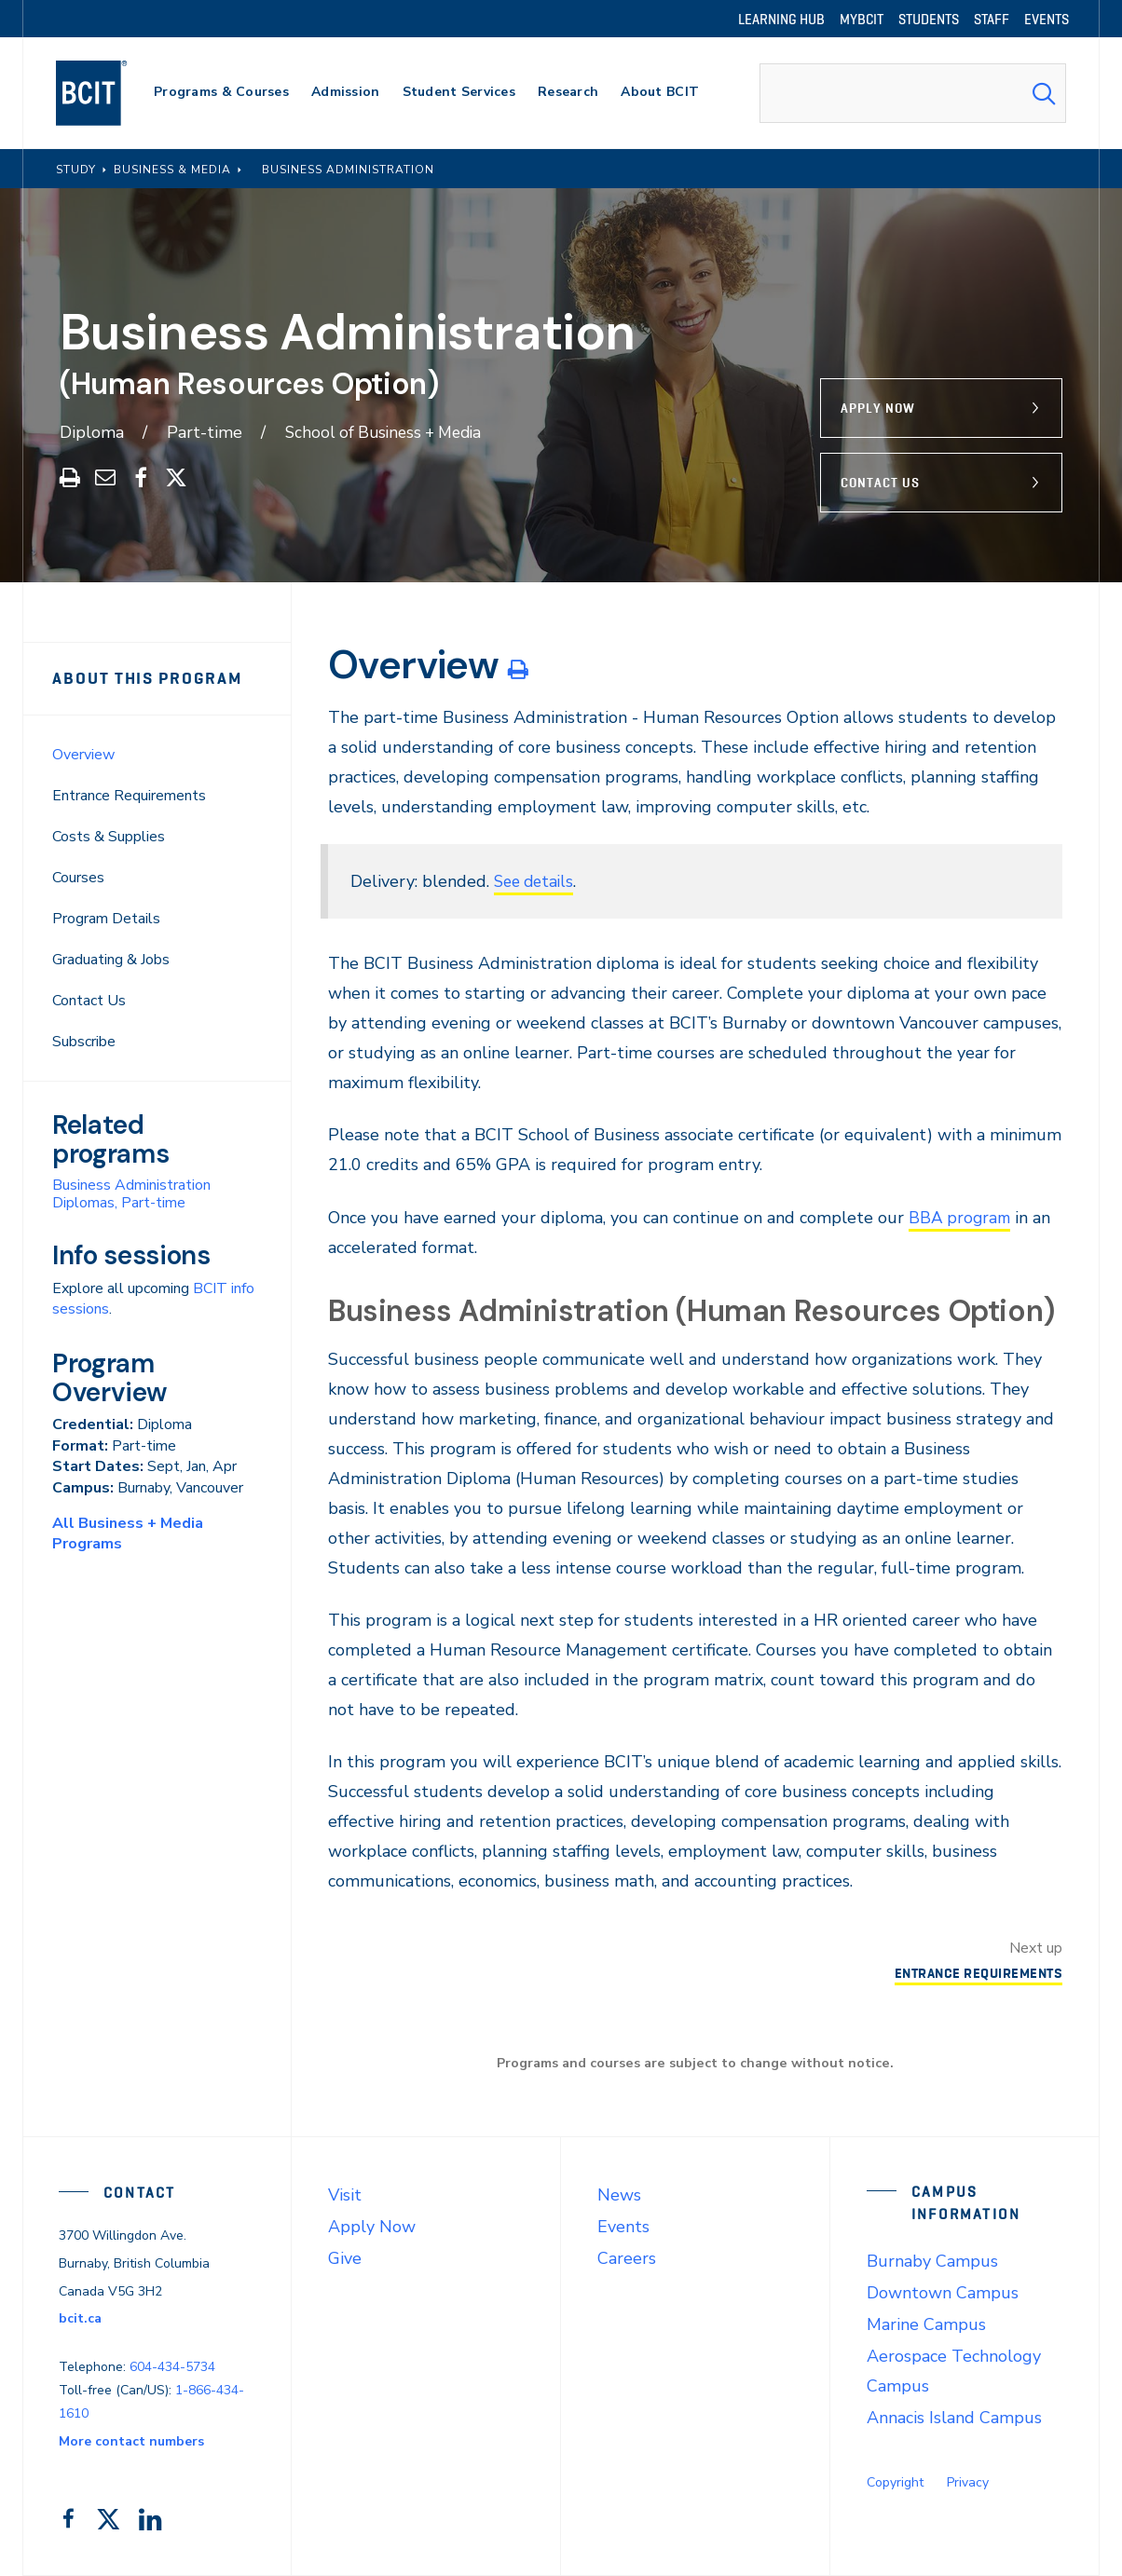 The image size is (1122, 2576). What do you see at coordinates (961, 1217) in the screenshot?
I see `BBA program` at bounding box center [961, 1217].